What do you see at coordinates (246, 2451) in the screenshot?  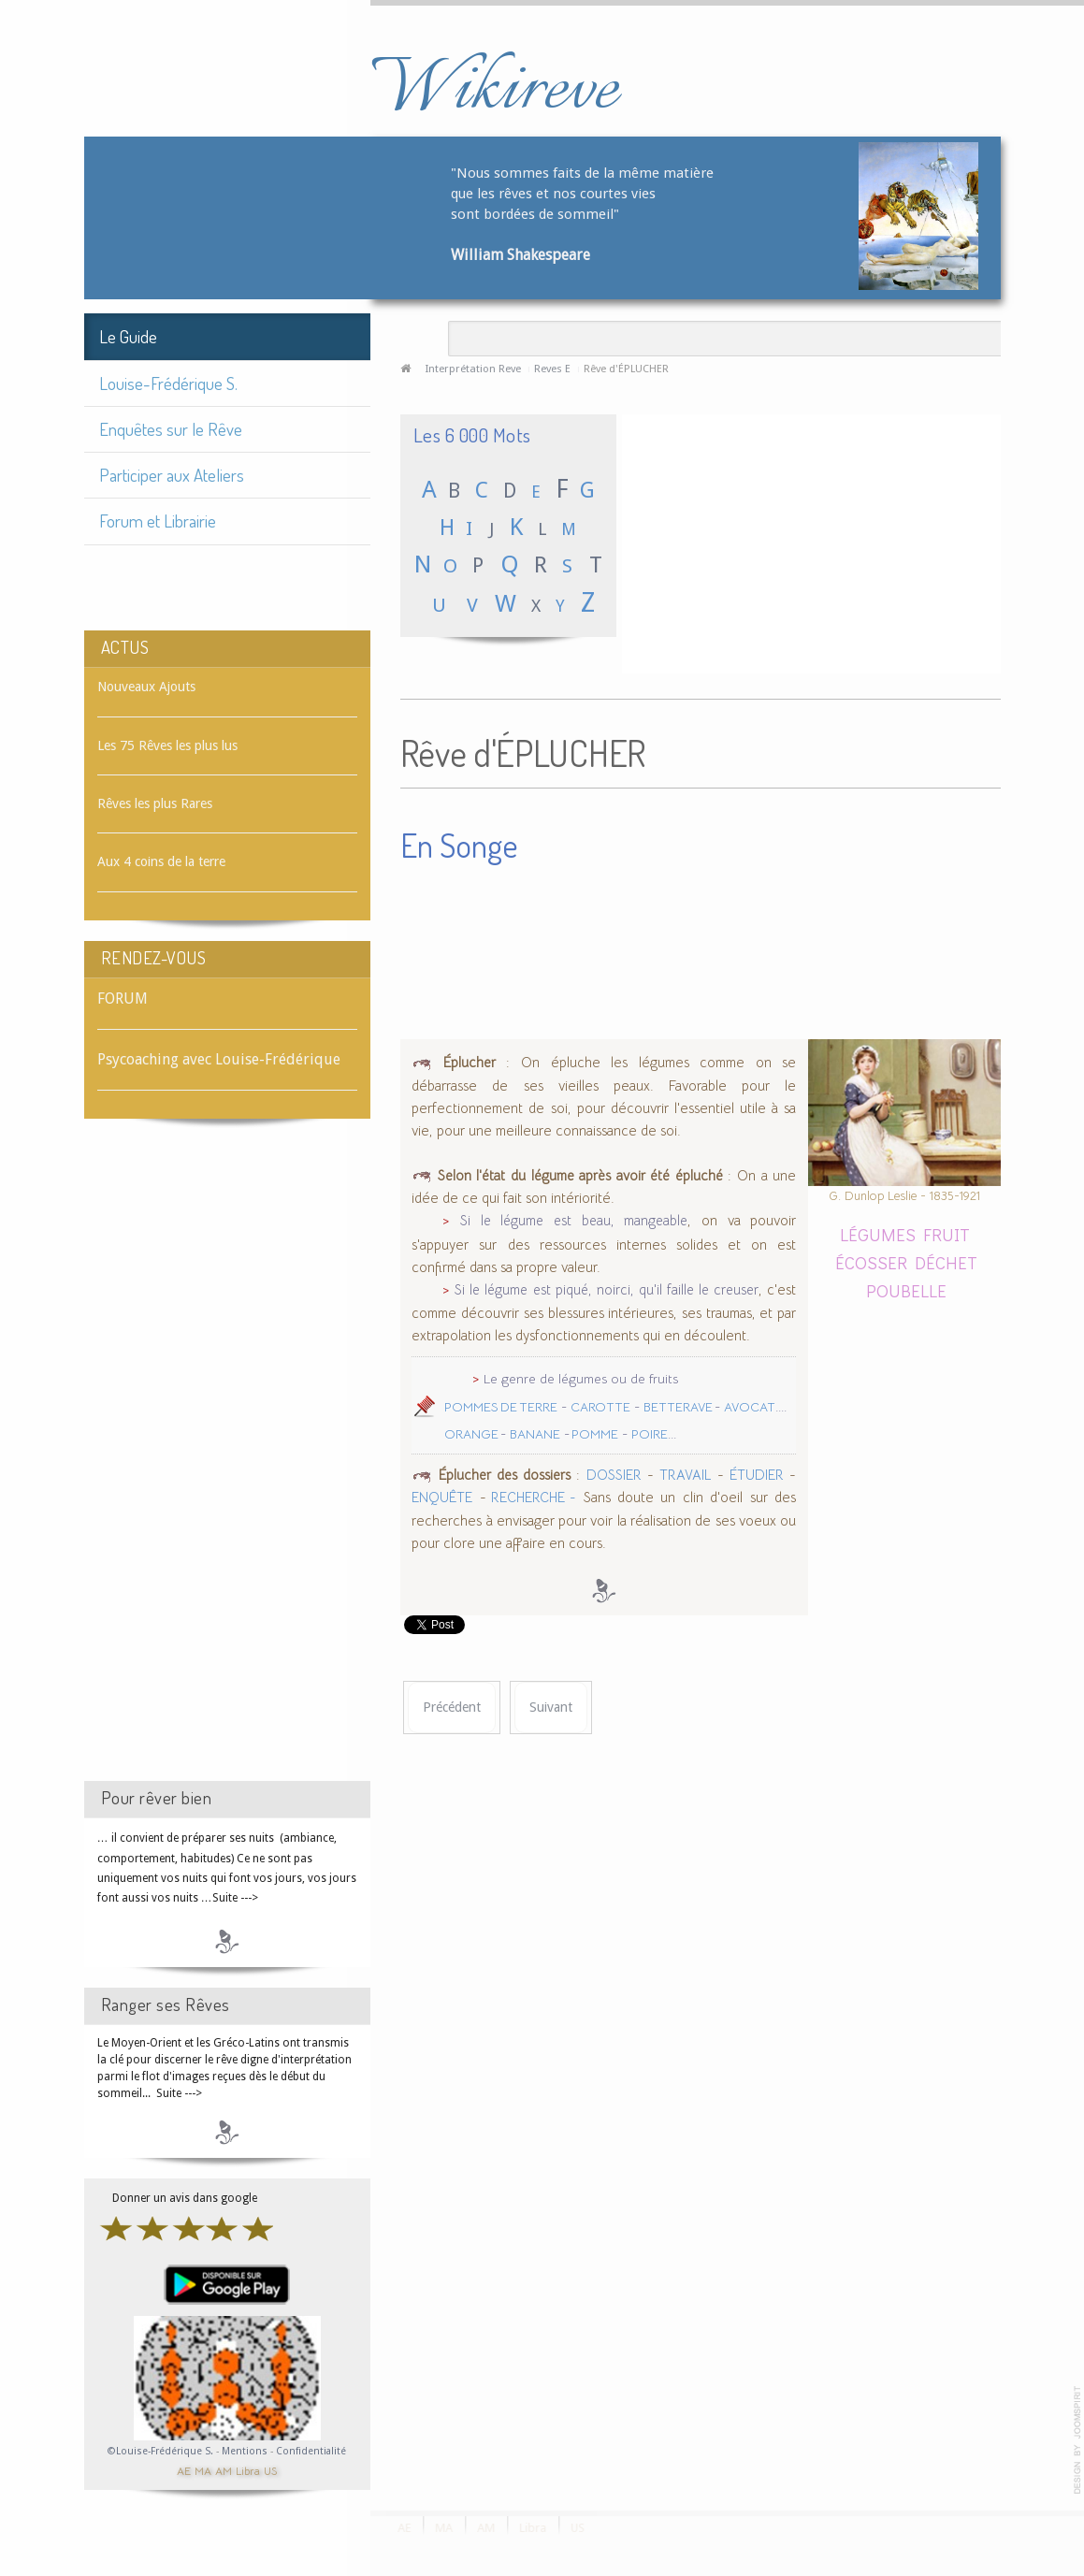 I see `Mentions` at bounding box center [246, 2451].